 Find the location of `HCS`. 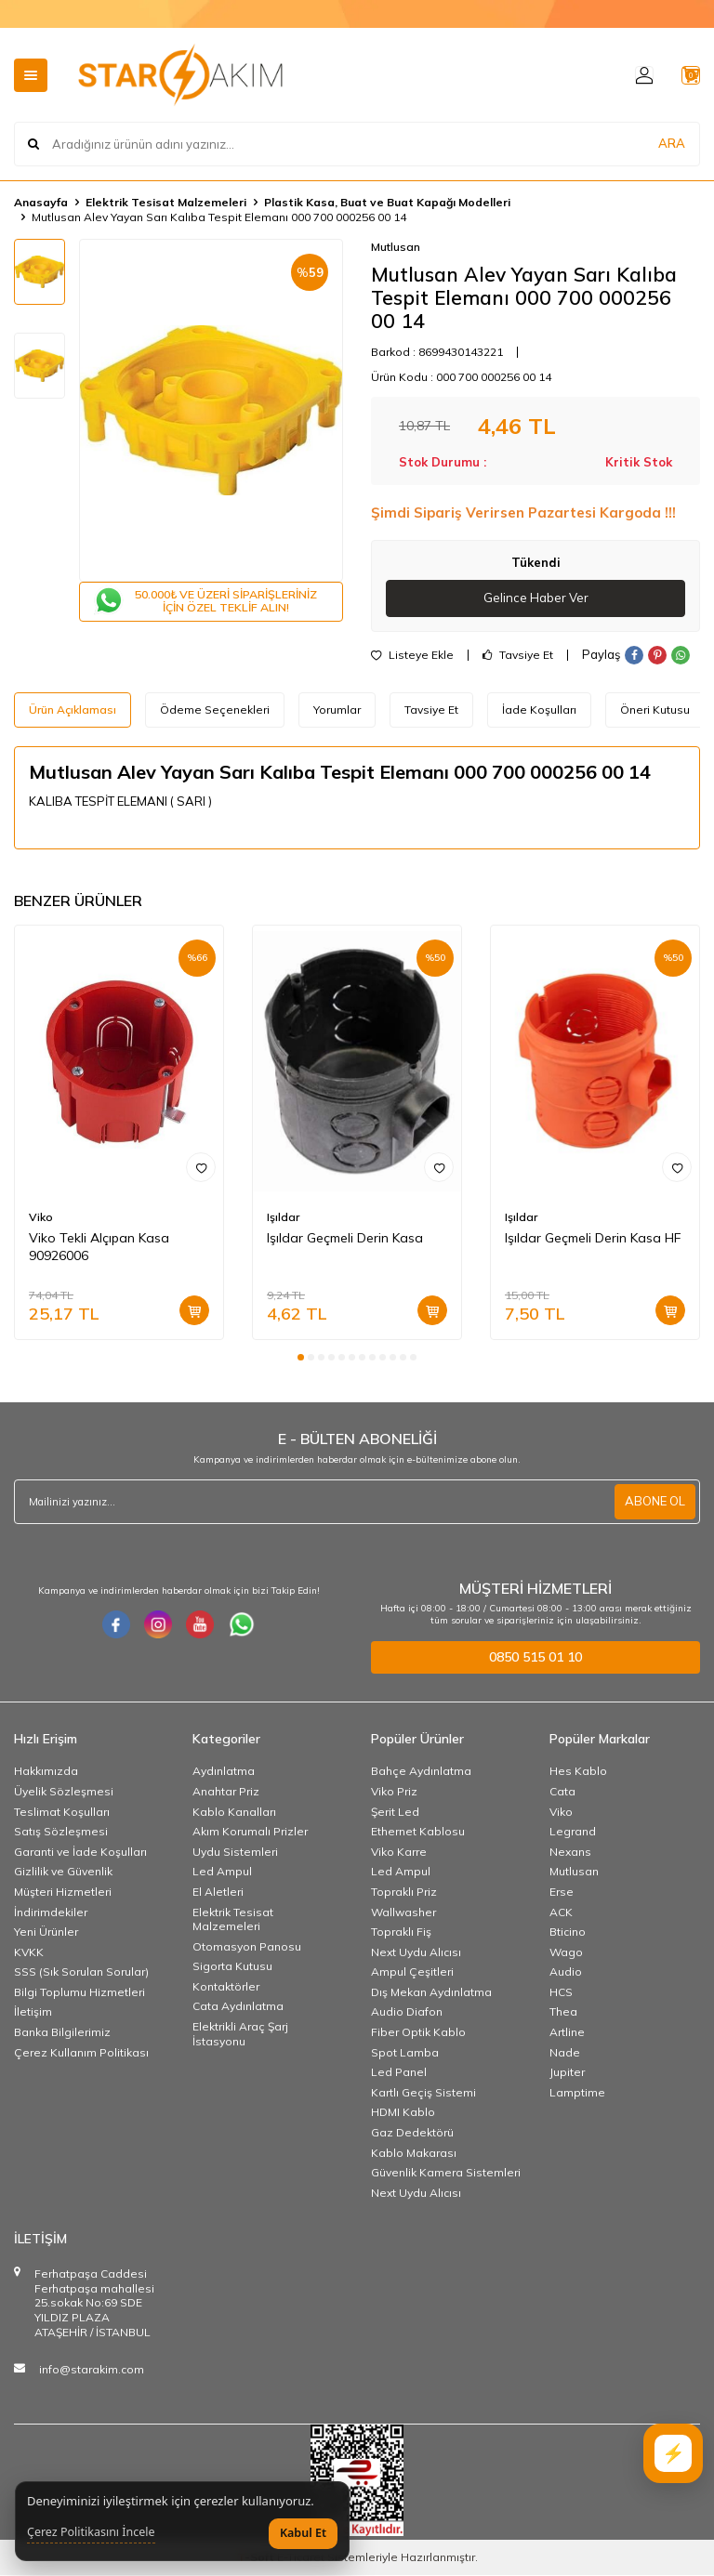

HCS is located at coordinates (561, 1993).